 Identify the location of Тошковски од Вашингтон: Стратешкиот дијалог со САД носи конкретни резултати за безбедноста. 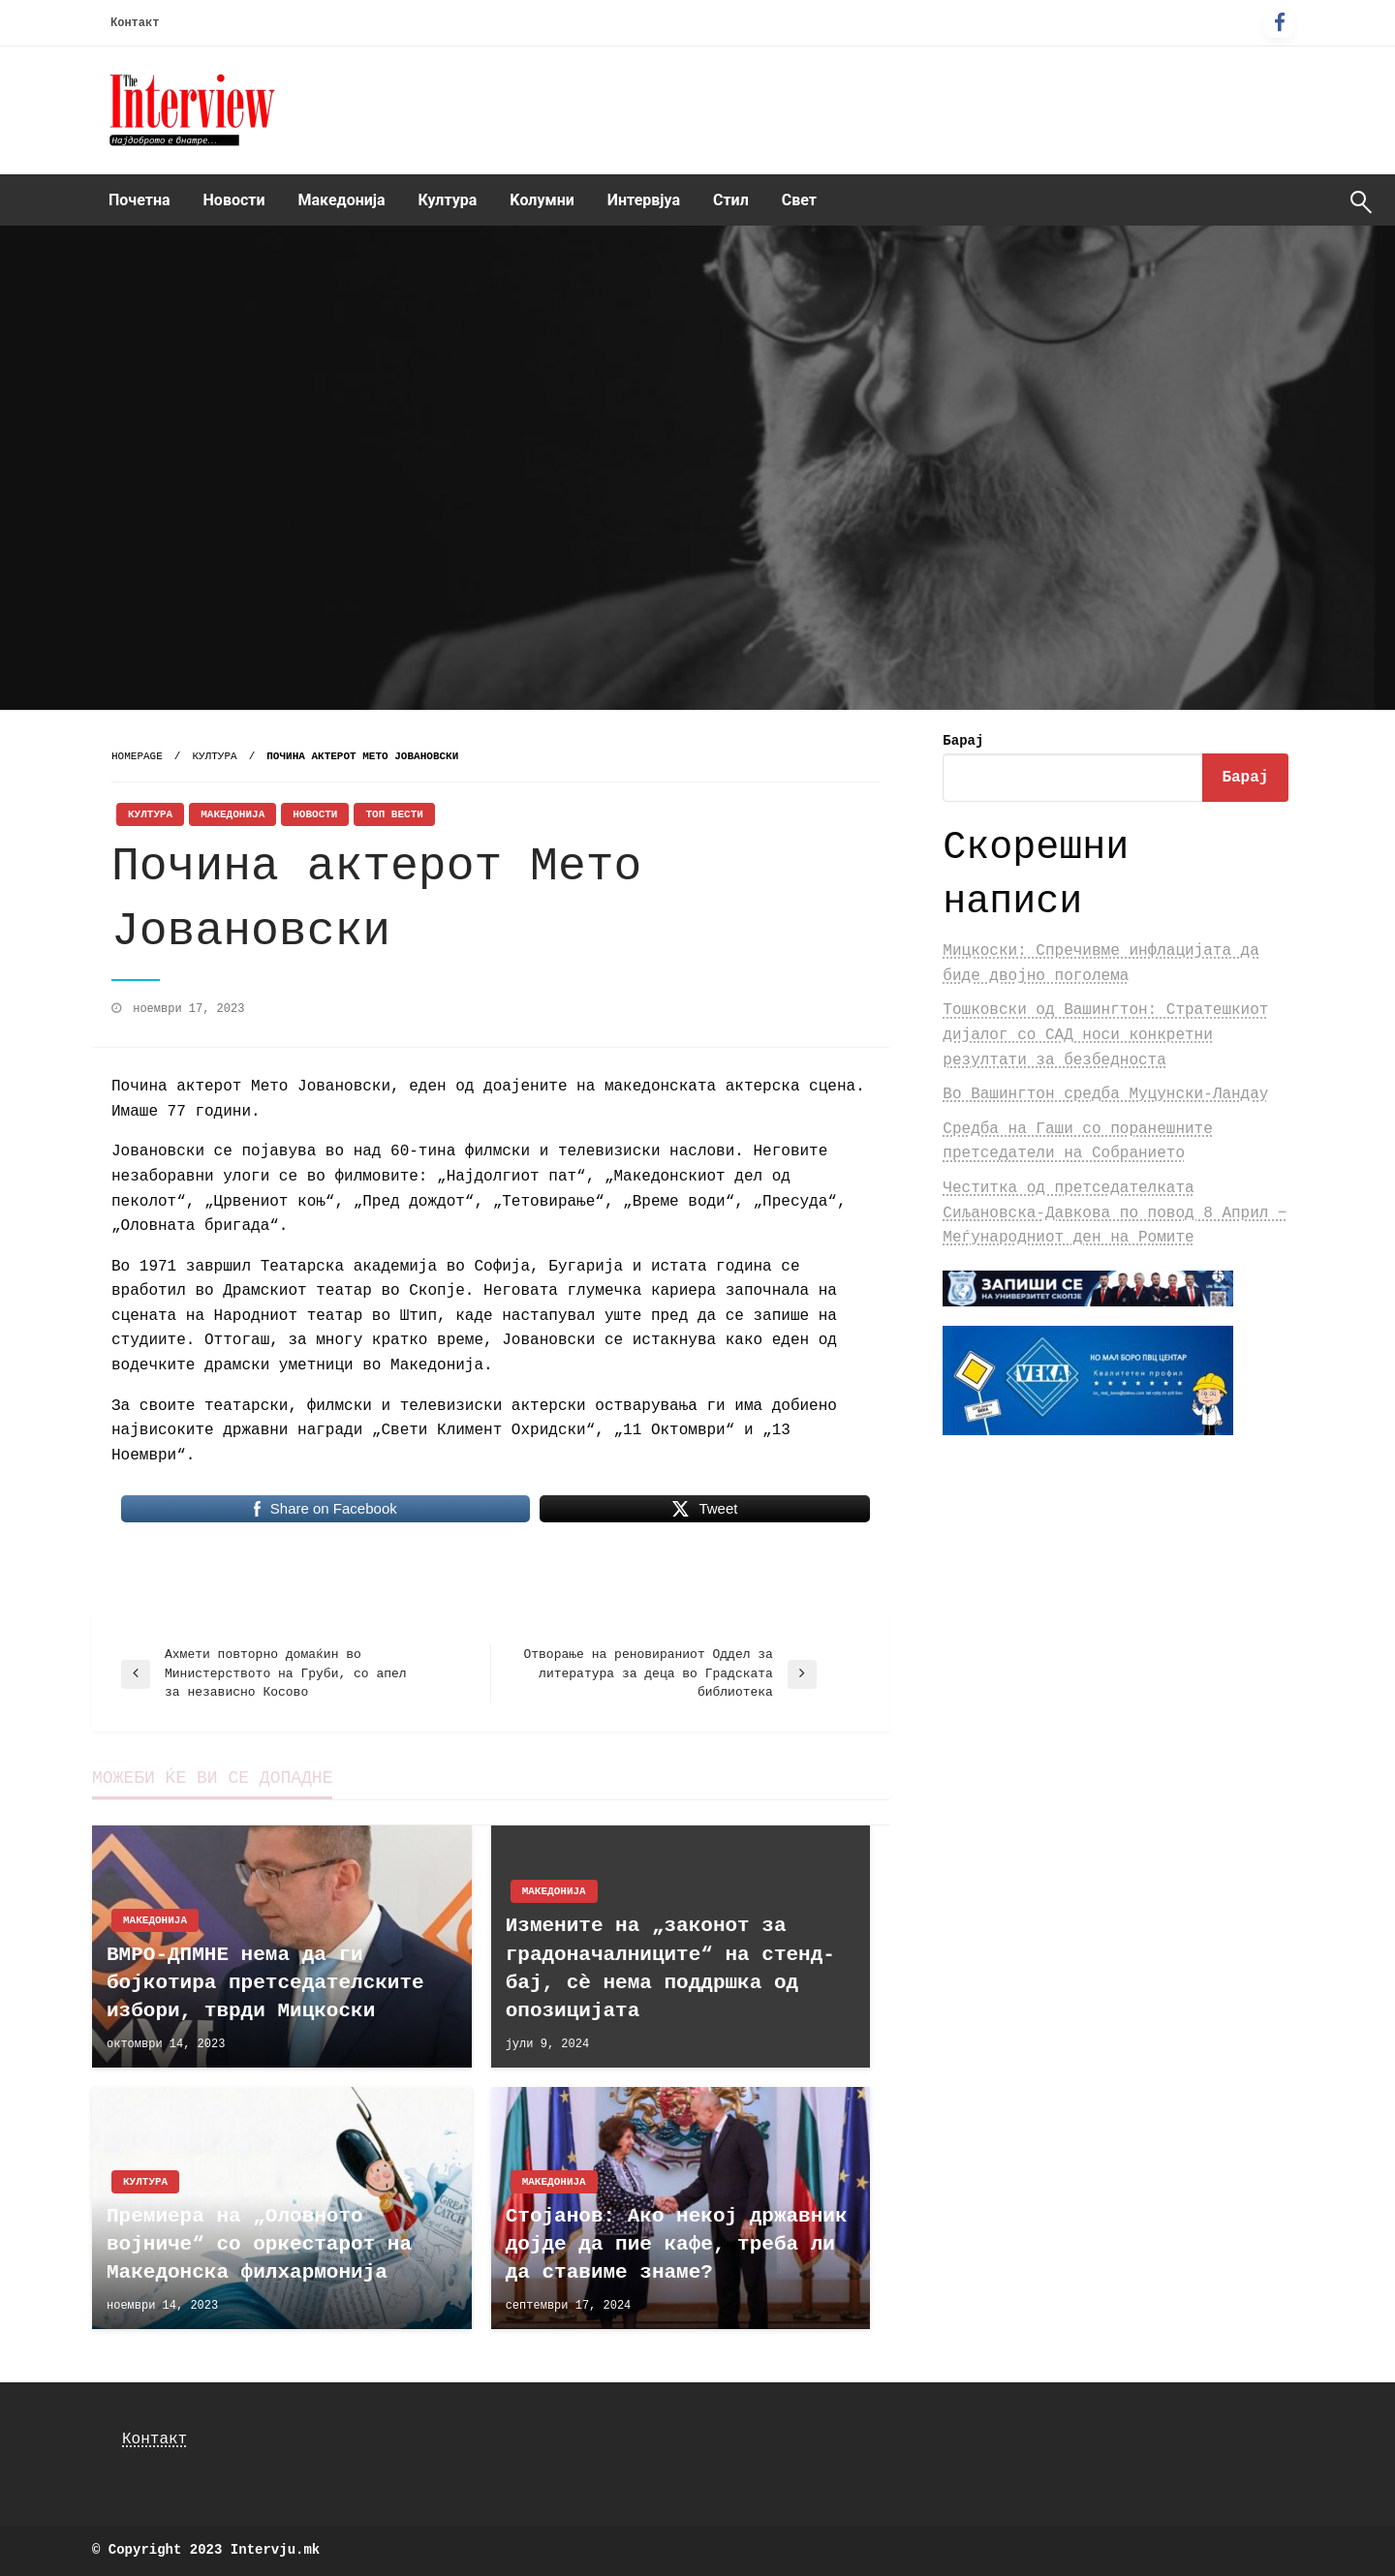
(1105, 1034).